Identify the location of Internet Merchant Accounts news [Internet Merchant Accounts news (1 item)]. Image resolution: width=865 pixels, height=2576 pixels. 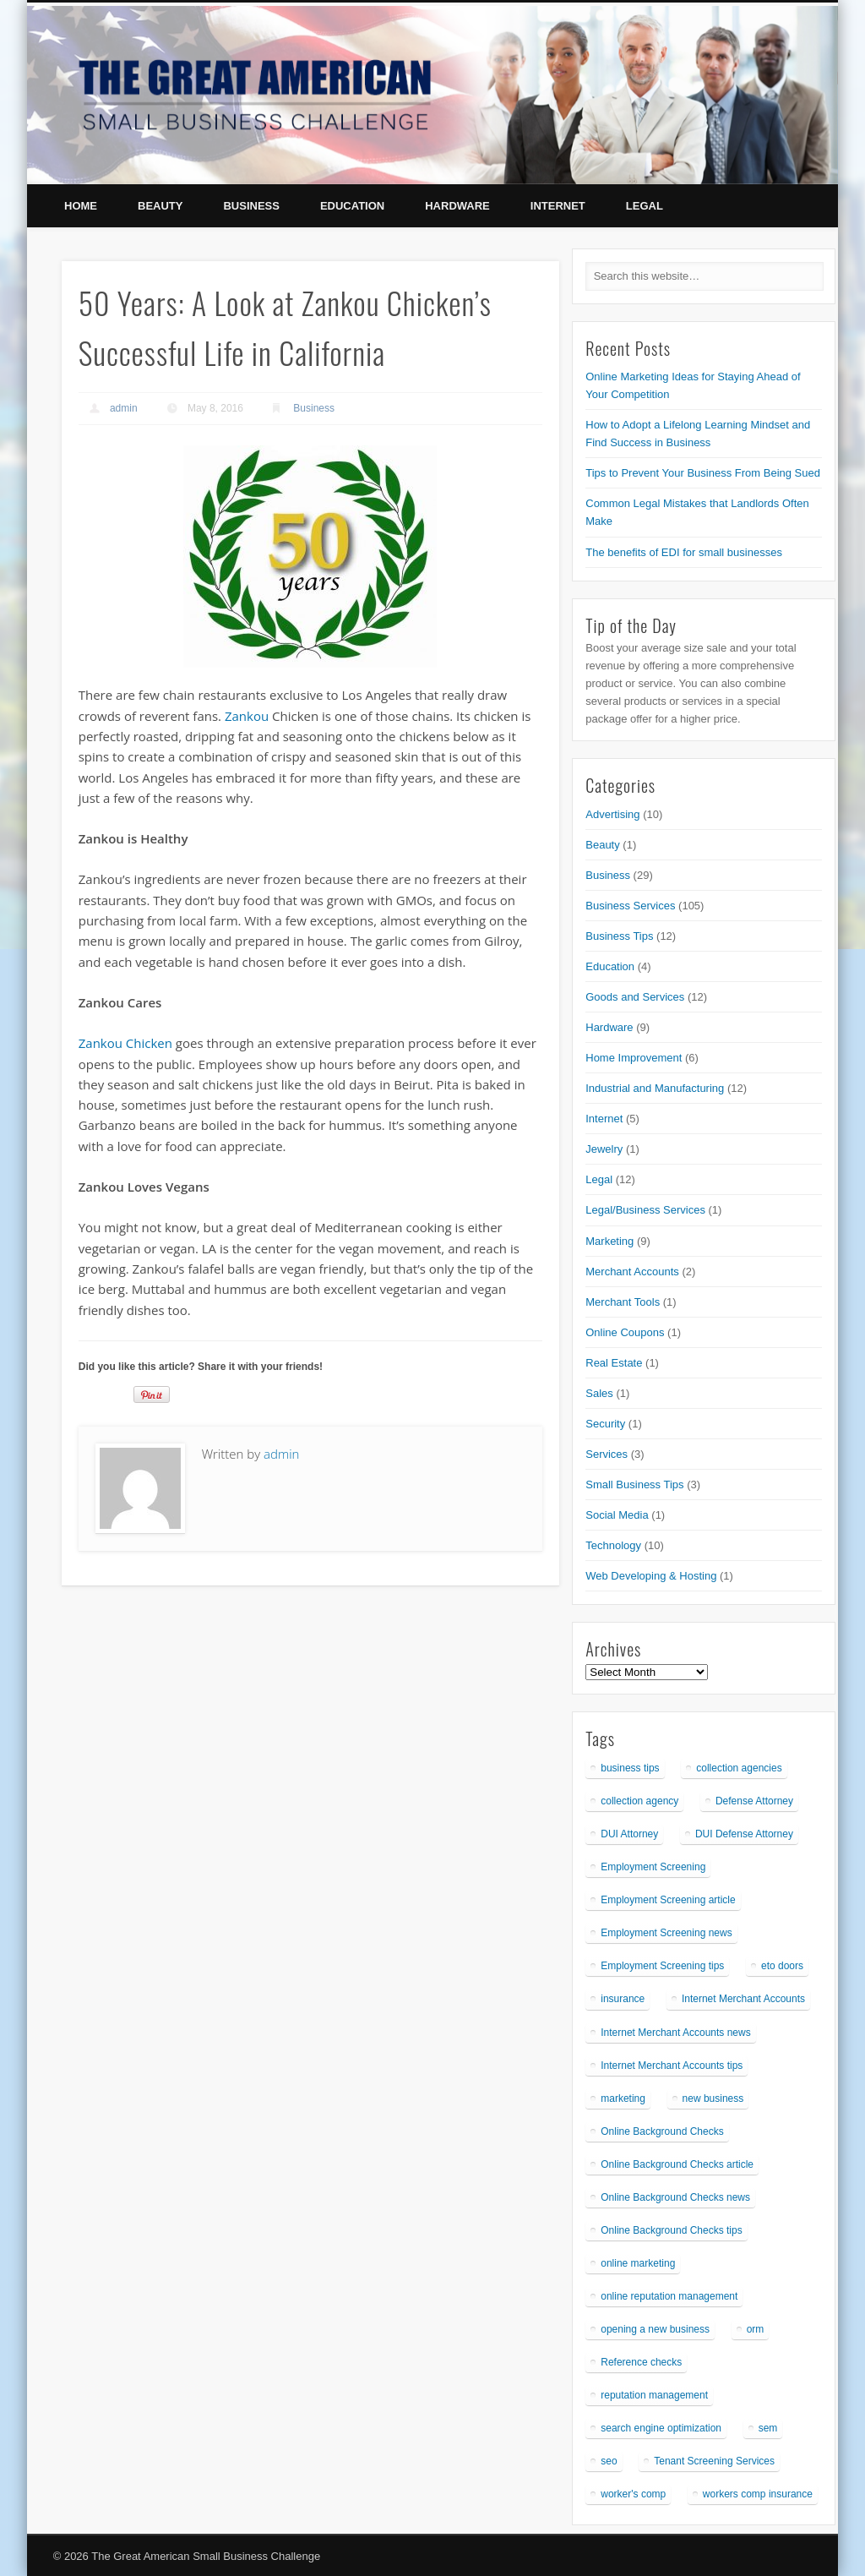
(675, 2032).